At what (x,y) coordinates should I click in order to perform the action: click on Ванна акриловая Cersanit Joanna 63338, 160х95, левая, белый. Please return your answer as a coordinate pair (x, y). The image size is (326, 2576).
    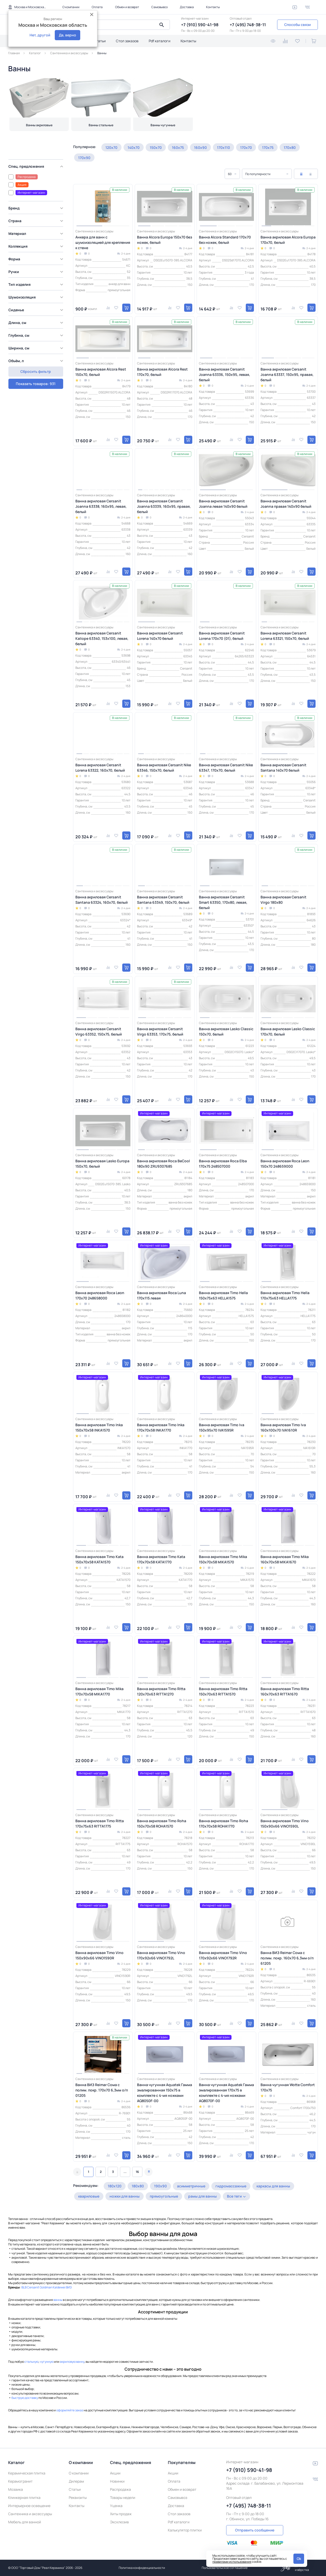
    Looking at the image, I should click on (101, 506).